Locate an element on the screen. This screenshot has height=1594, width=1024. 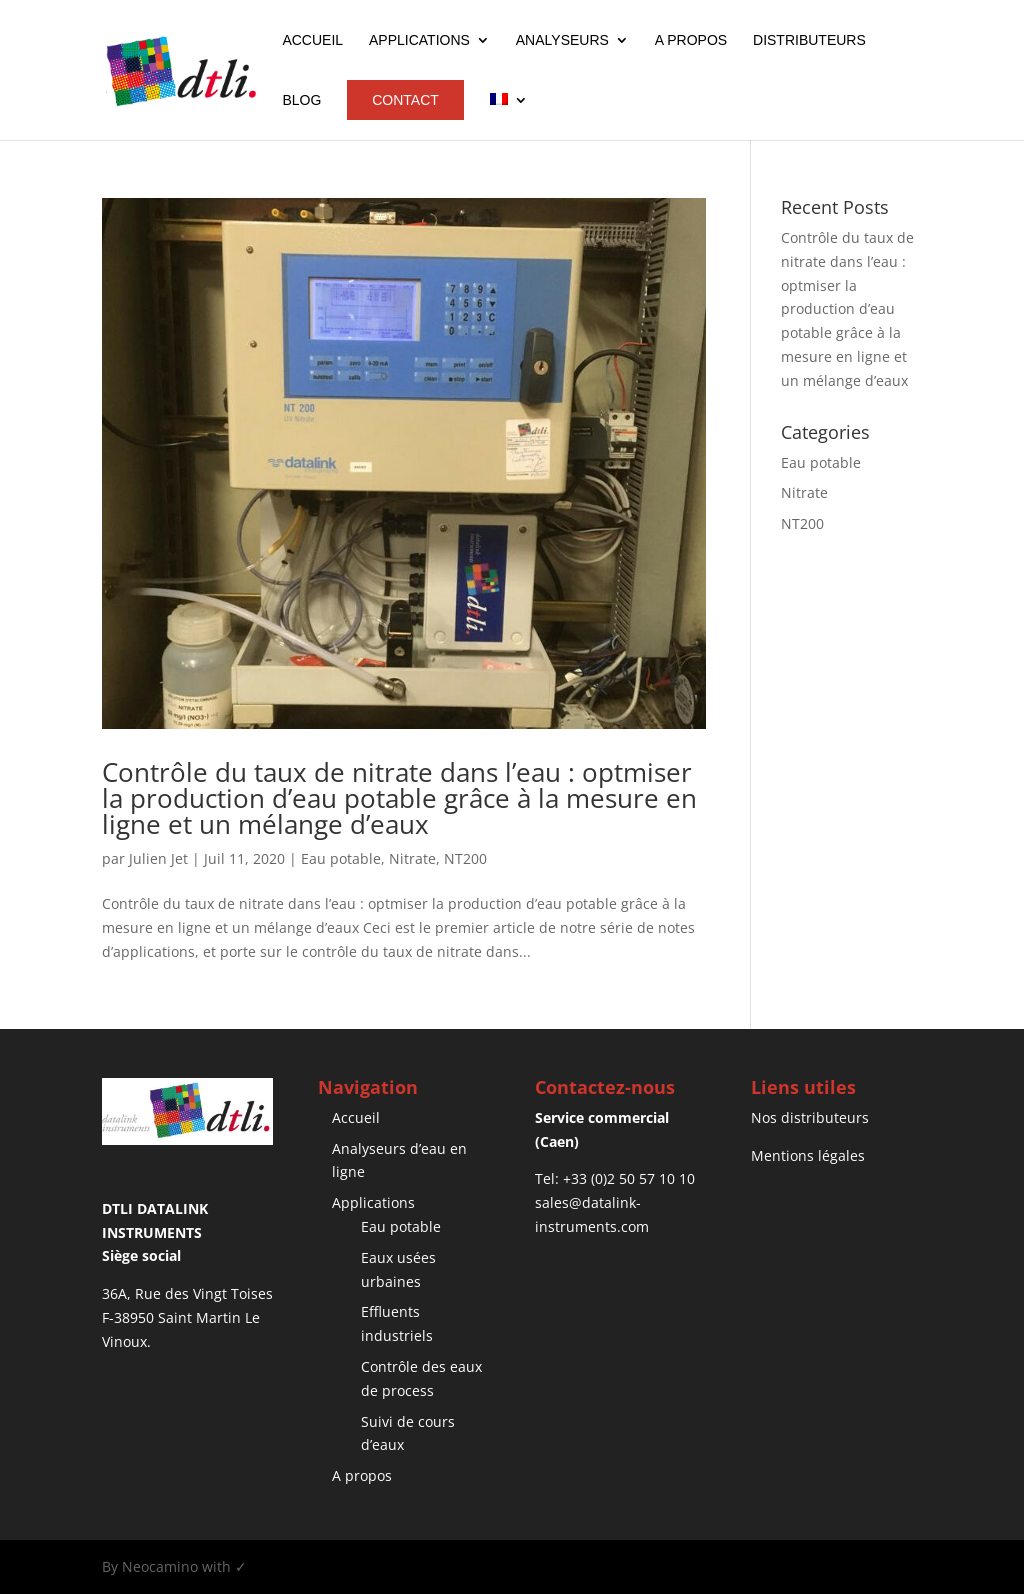
Analyseurs is located at coordinates (562, 40).